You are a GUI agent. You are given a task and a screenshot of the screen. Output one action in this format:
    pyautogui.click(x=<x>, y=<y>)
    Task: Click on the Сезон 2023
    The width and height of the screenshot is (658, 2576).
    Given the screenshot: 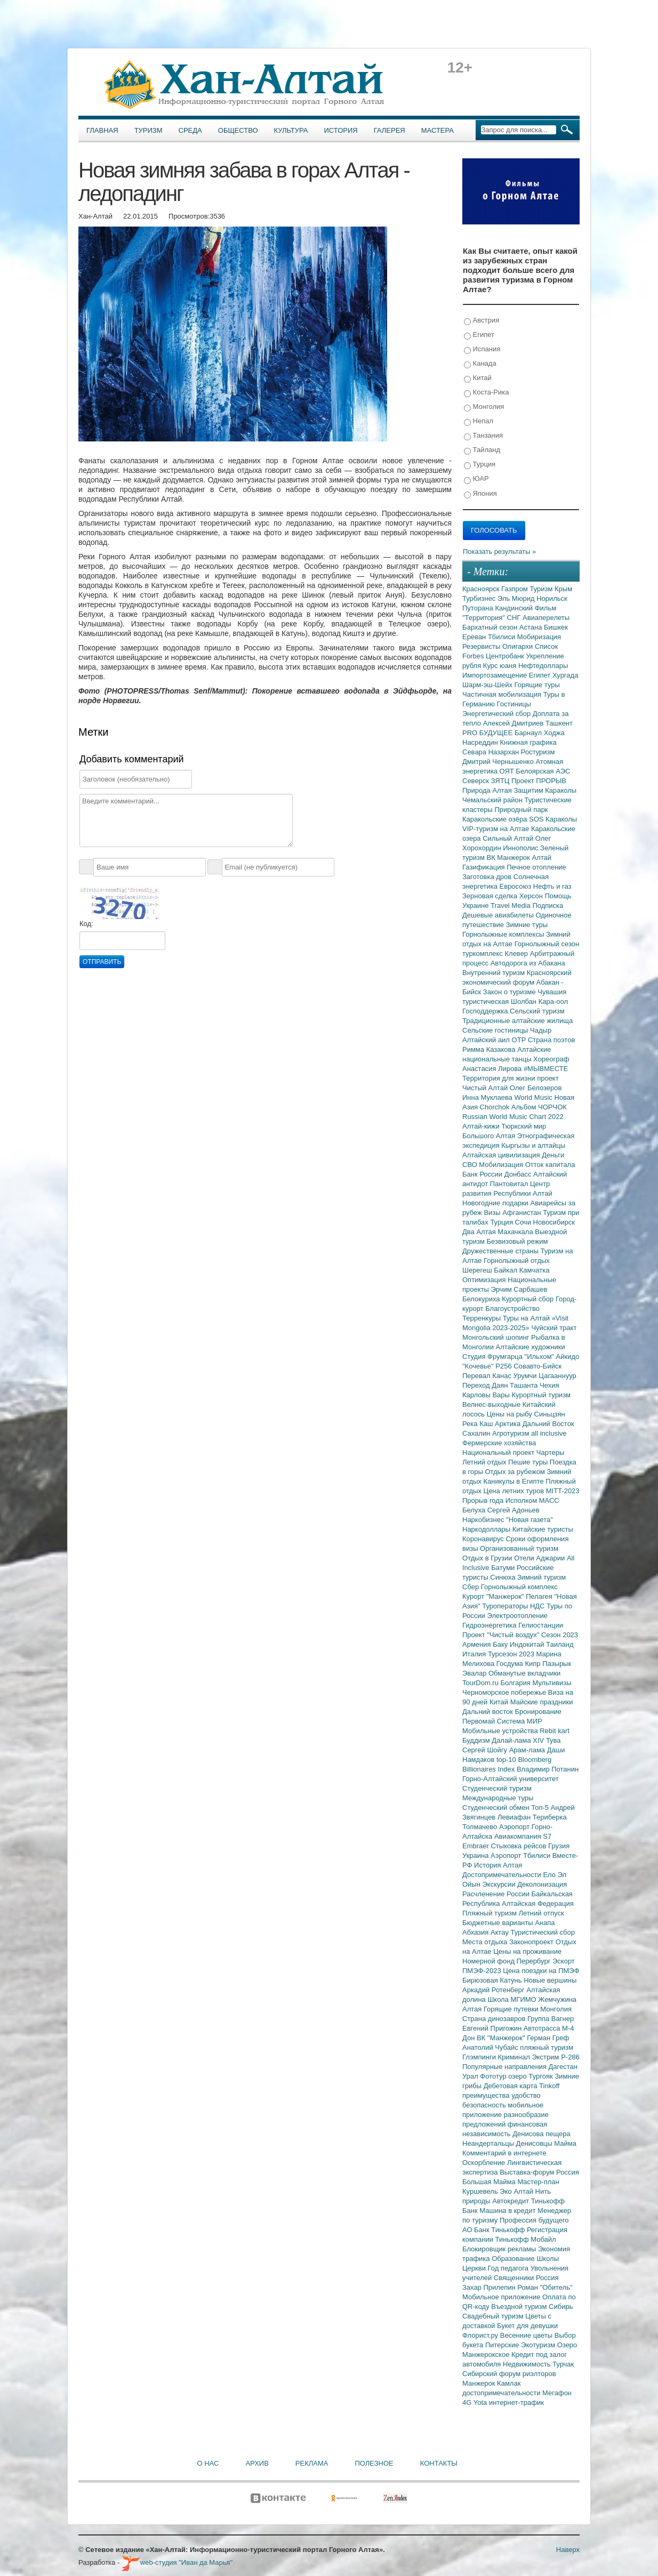 What is the action you would take?
    pyautogui.click(x=559, y=1635)
    